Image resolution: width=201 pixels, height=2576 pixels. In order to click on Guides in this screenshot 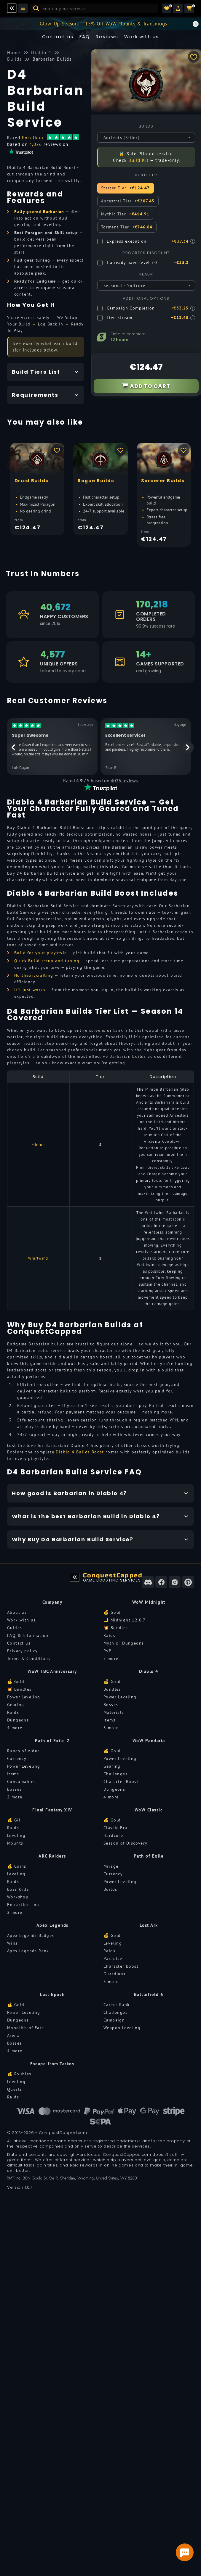, I will do `click(14, 1627)`.